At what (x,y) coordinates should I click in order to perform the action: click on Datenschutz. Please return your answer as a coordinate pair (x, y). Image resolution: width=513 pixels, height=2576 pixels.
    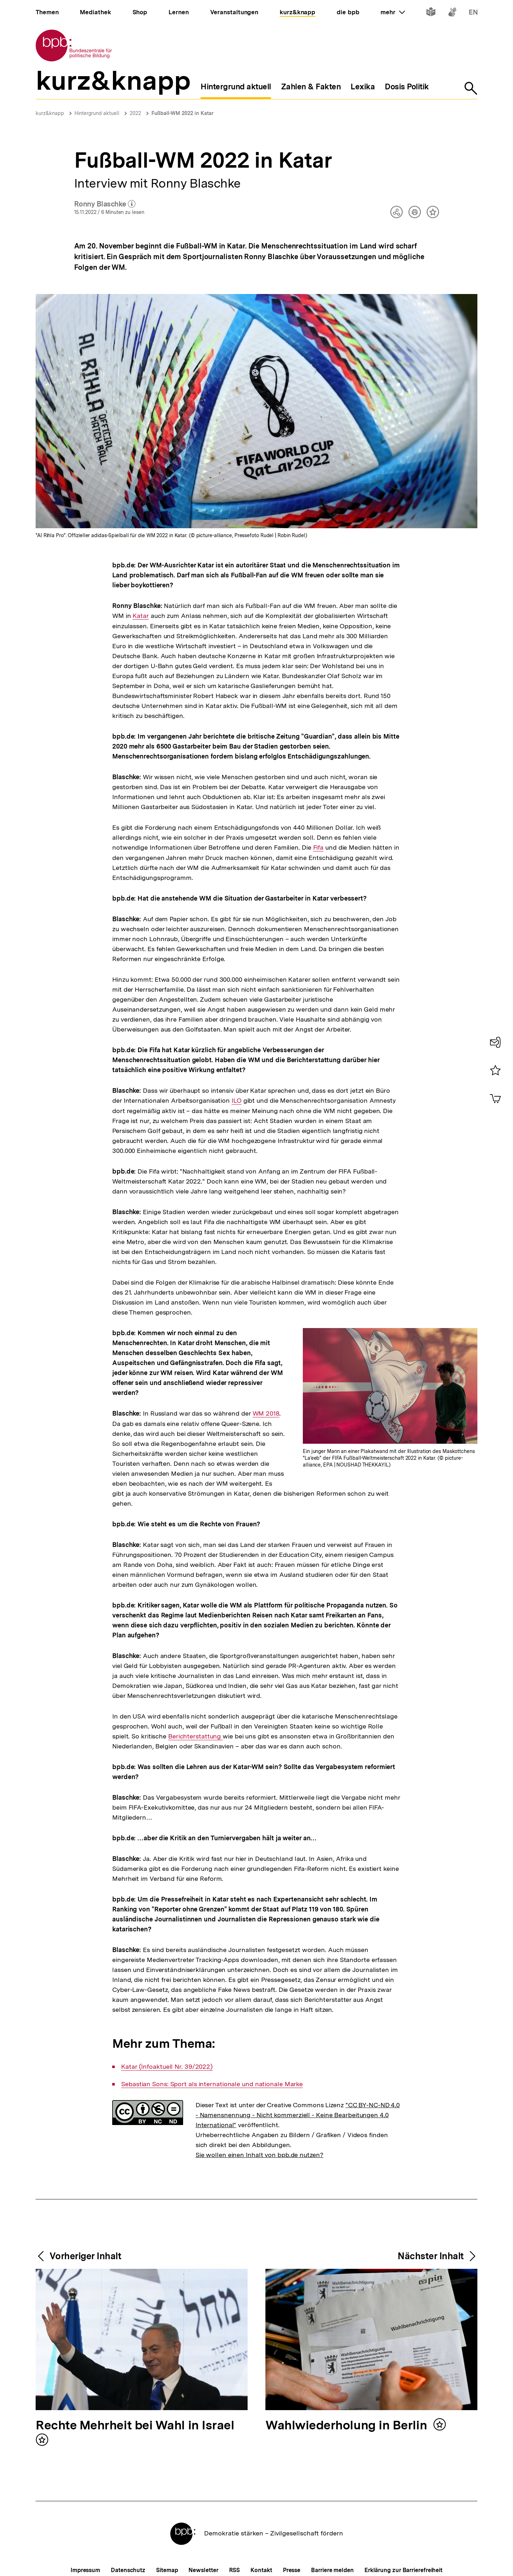
    Looking at the image, I should click on (128, 2570).